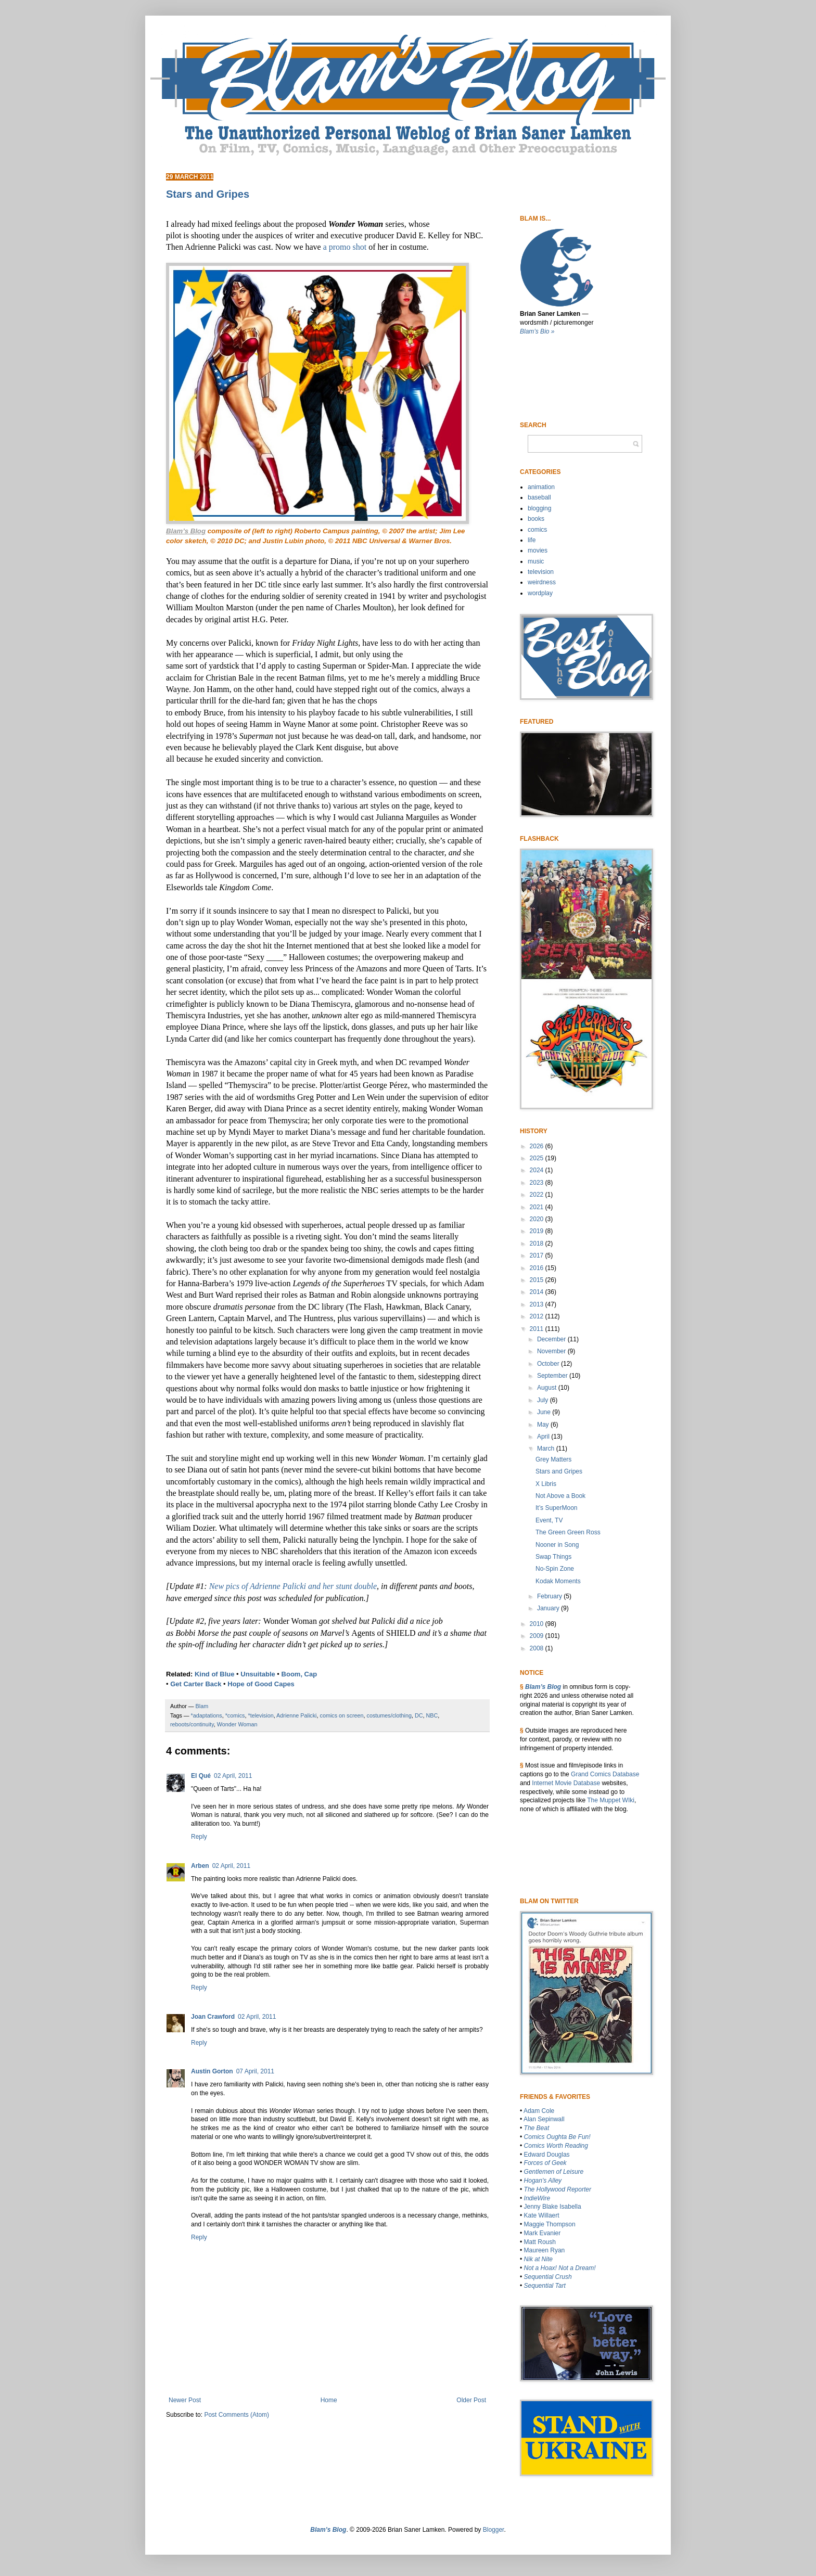 This screenshot has width=816, height=2576. Describe the element at coordinates (566, 1783) in the screenshot. I see `Internet Movie Database` at that location.